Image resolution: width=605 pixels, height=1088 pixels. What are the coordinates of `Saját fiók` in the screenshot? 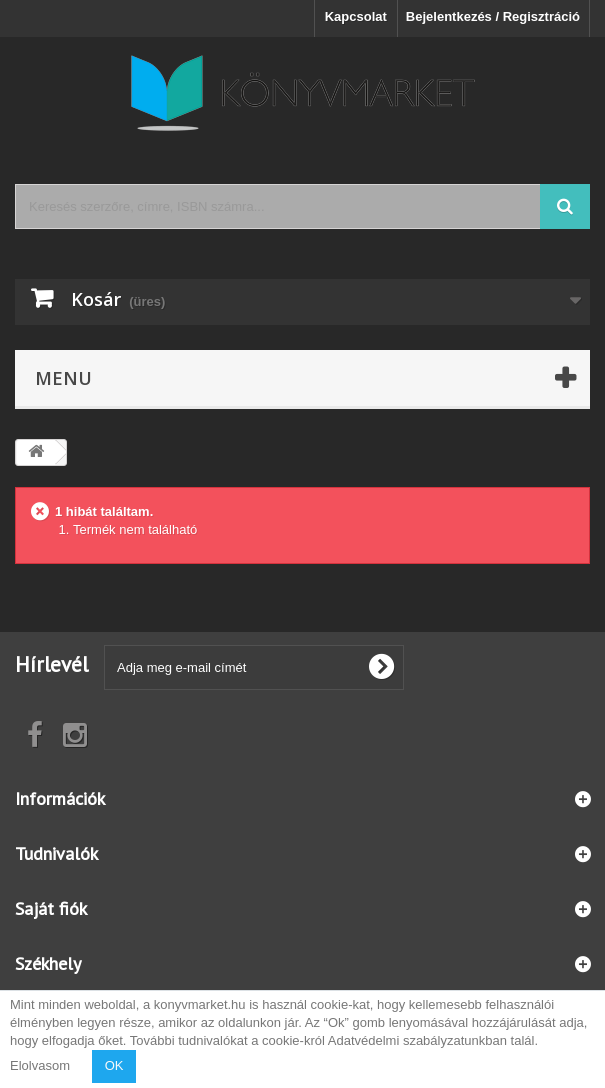 It's located at (51, 908).